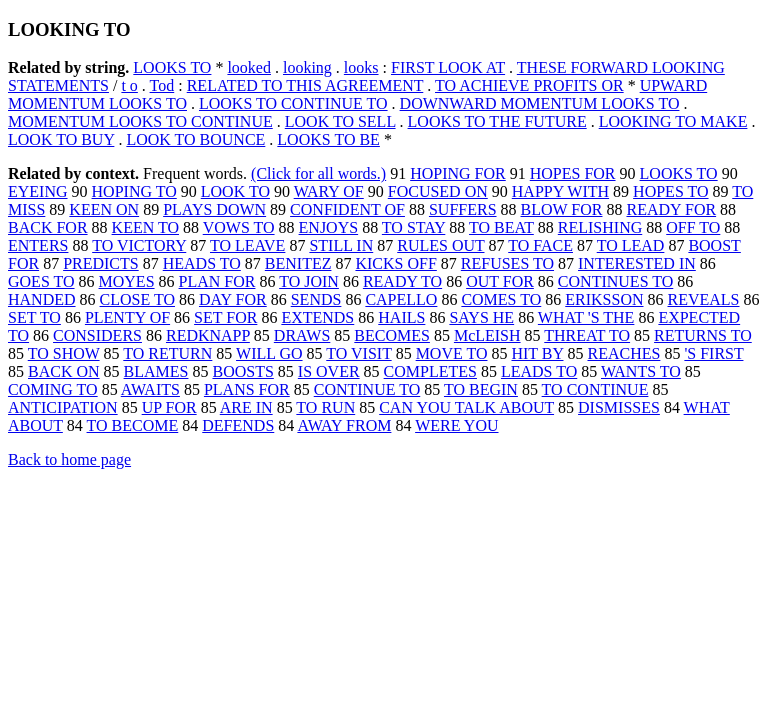 This screenshot has height=720, width=768. Describe the element at coordinates (507, 263) in the screenshot. I see `REFUSES TO` at that location.